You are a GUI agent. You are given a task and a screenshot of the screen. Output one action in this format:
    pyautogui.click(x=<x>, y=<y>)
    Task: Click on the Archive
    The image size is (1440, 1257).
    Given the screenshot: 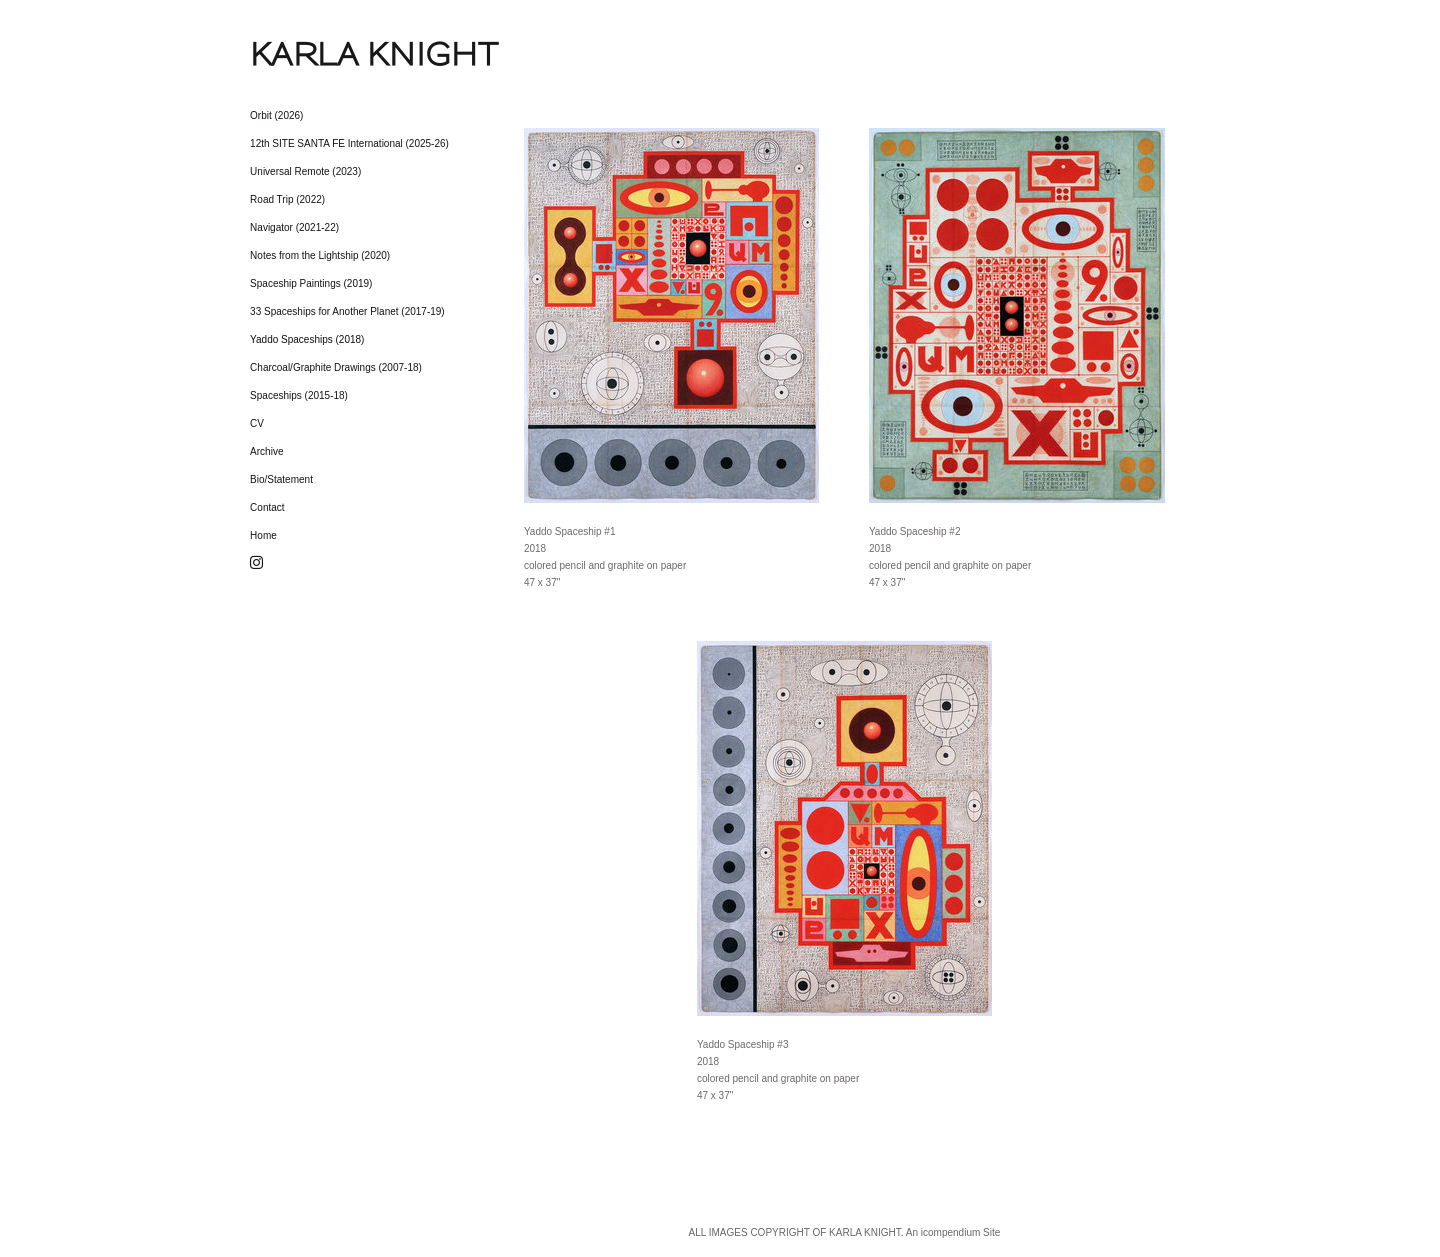 What is the action you would take?
    pyautogui.click(x=266, y=451)
    